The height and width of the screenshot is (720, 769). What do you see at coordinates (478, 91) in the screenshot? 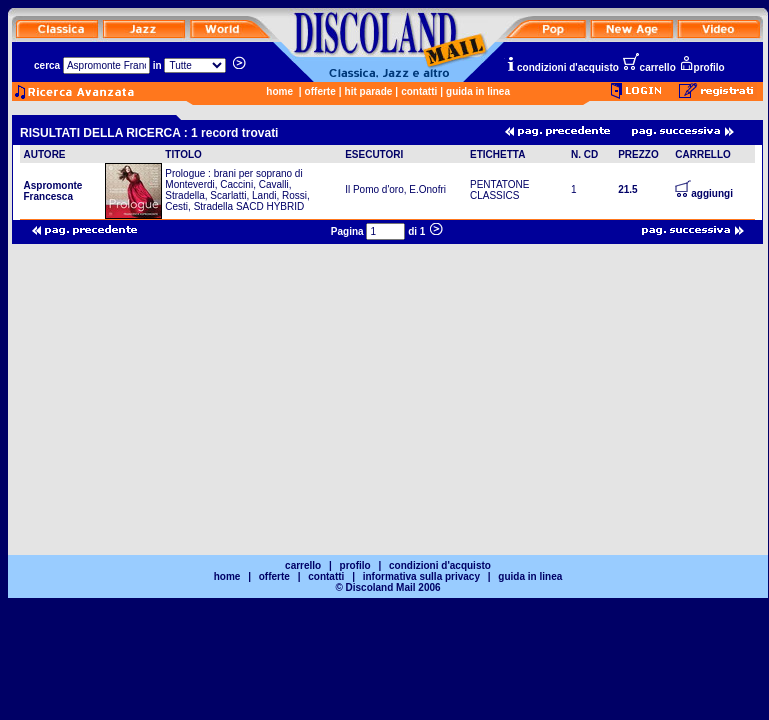
I see `guida in linea` at bounding box center [478, 91].